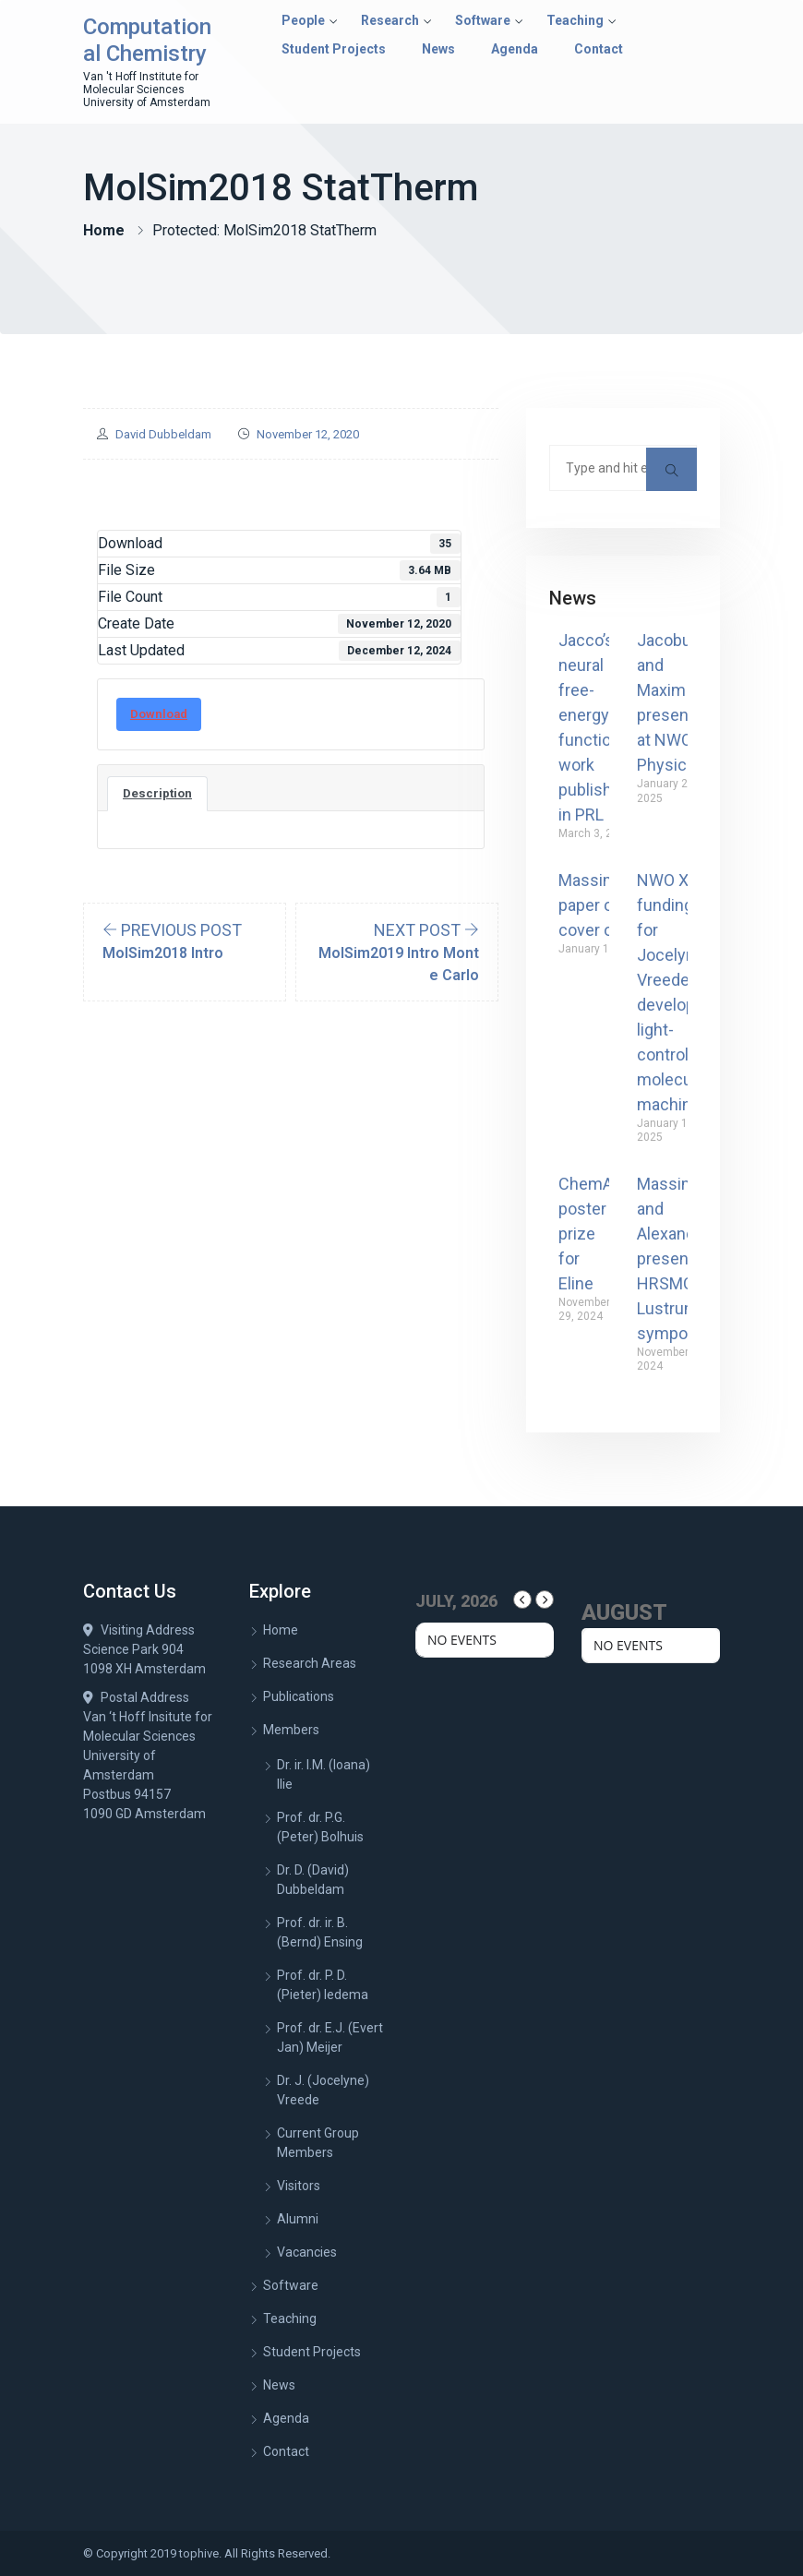 This screenshot has height=2576, width=803. I want to click on Dr. ir. I.M. (Ioana) Ilie, so click(323, 1774).